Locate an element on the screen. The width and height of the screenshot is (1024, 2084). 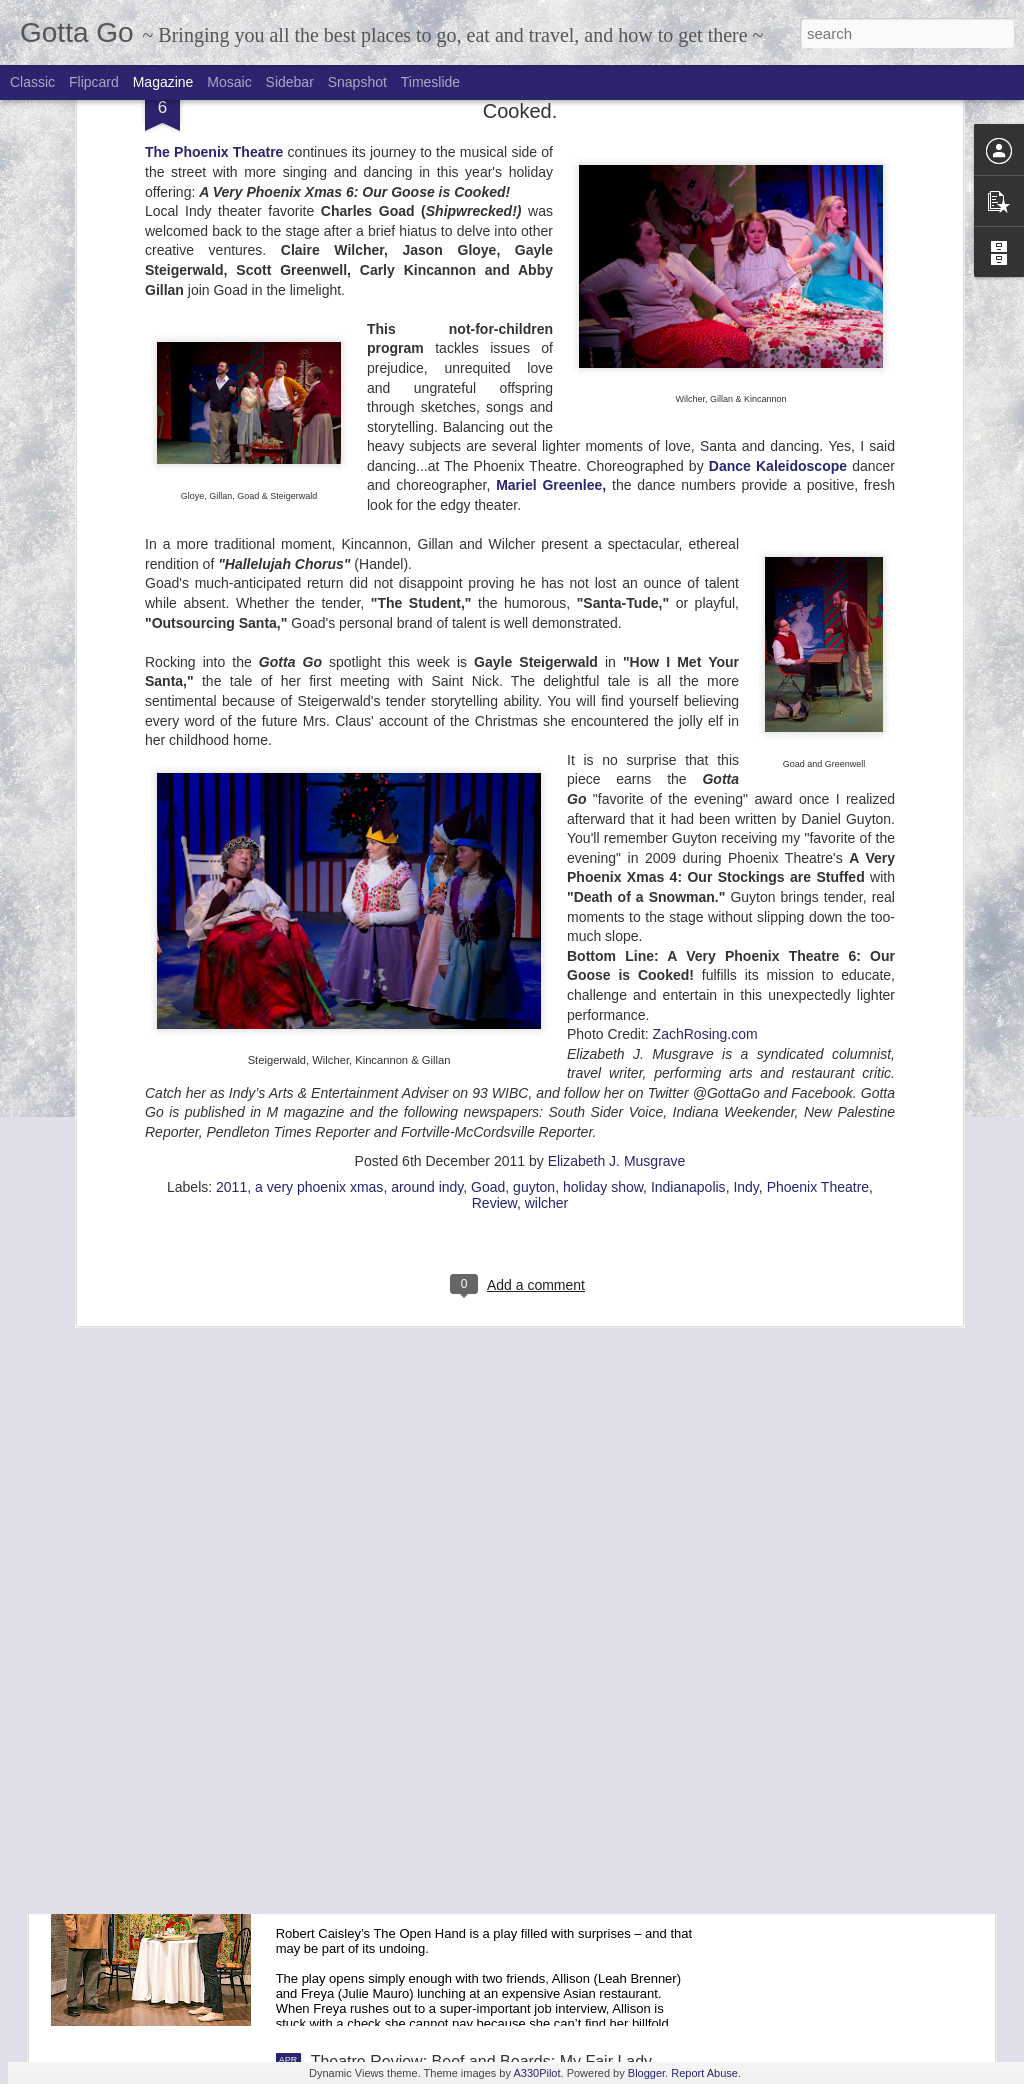
ZachRosing.com is located at coordinates (705, 576).